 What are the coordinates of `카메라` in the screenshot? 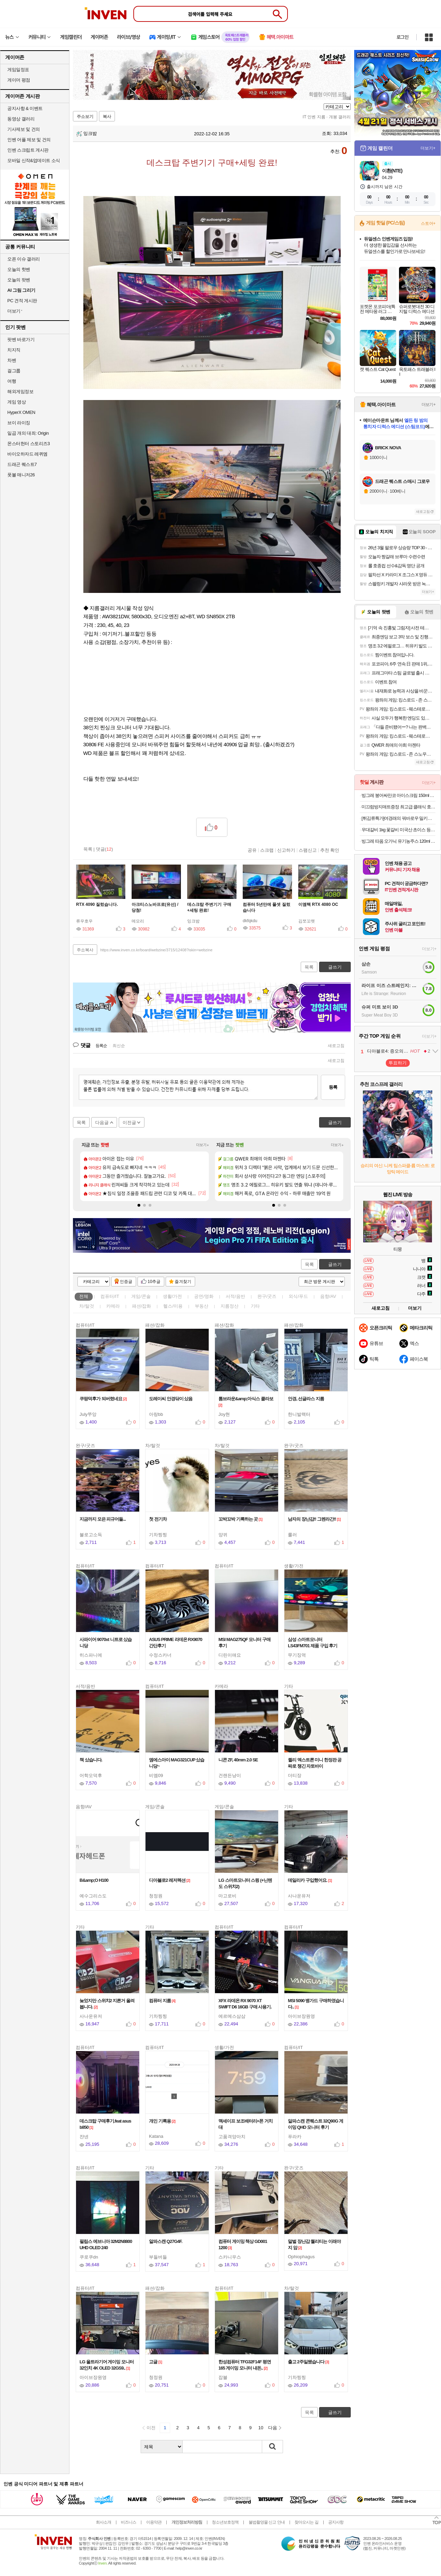 It's located at (113, 1306).